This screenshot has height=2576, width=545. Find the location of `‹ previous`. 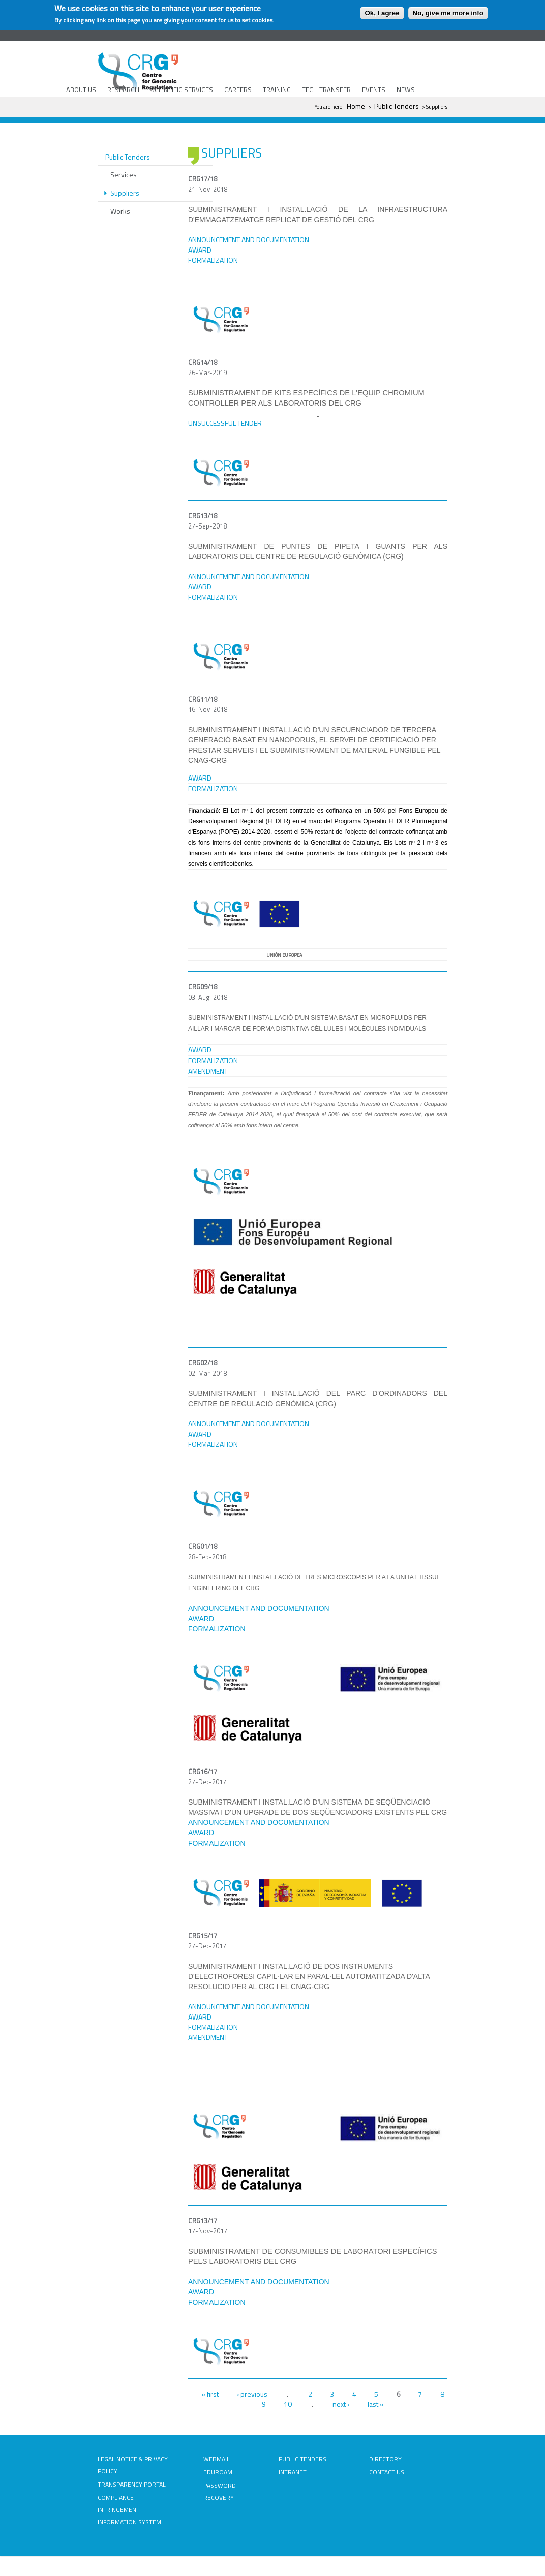

‹ previous is located at coordinates (252, 2393).